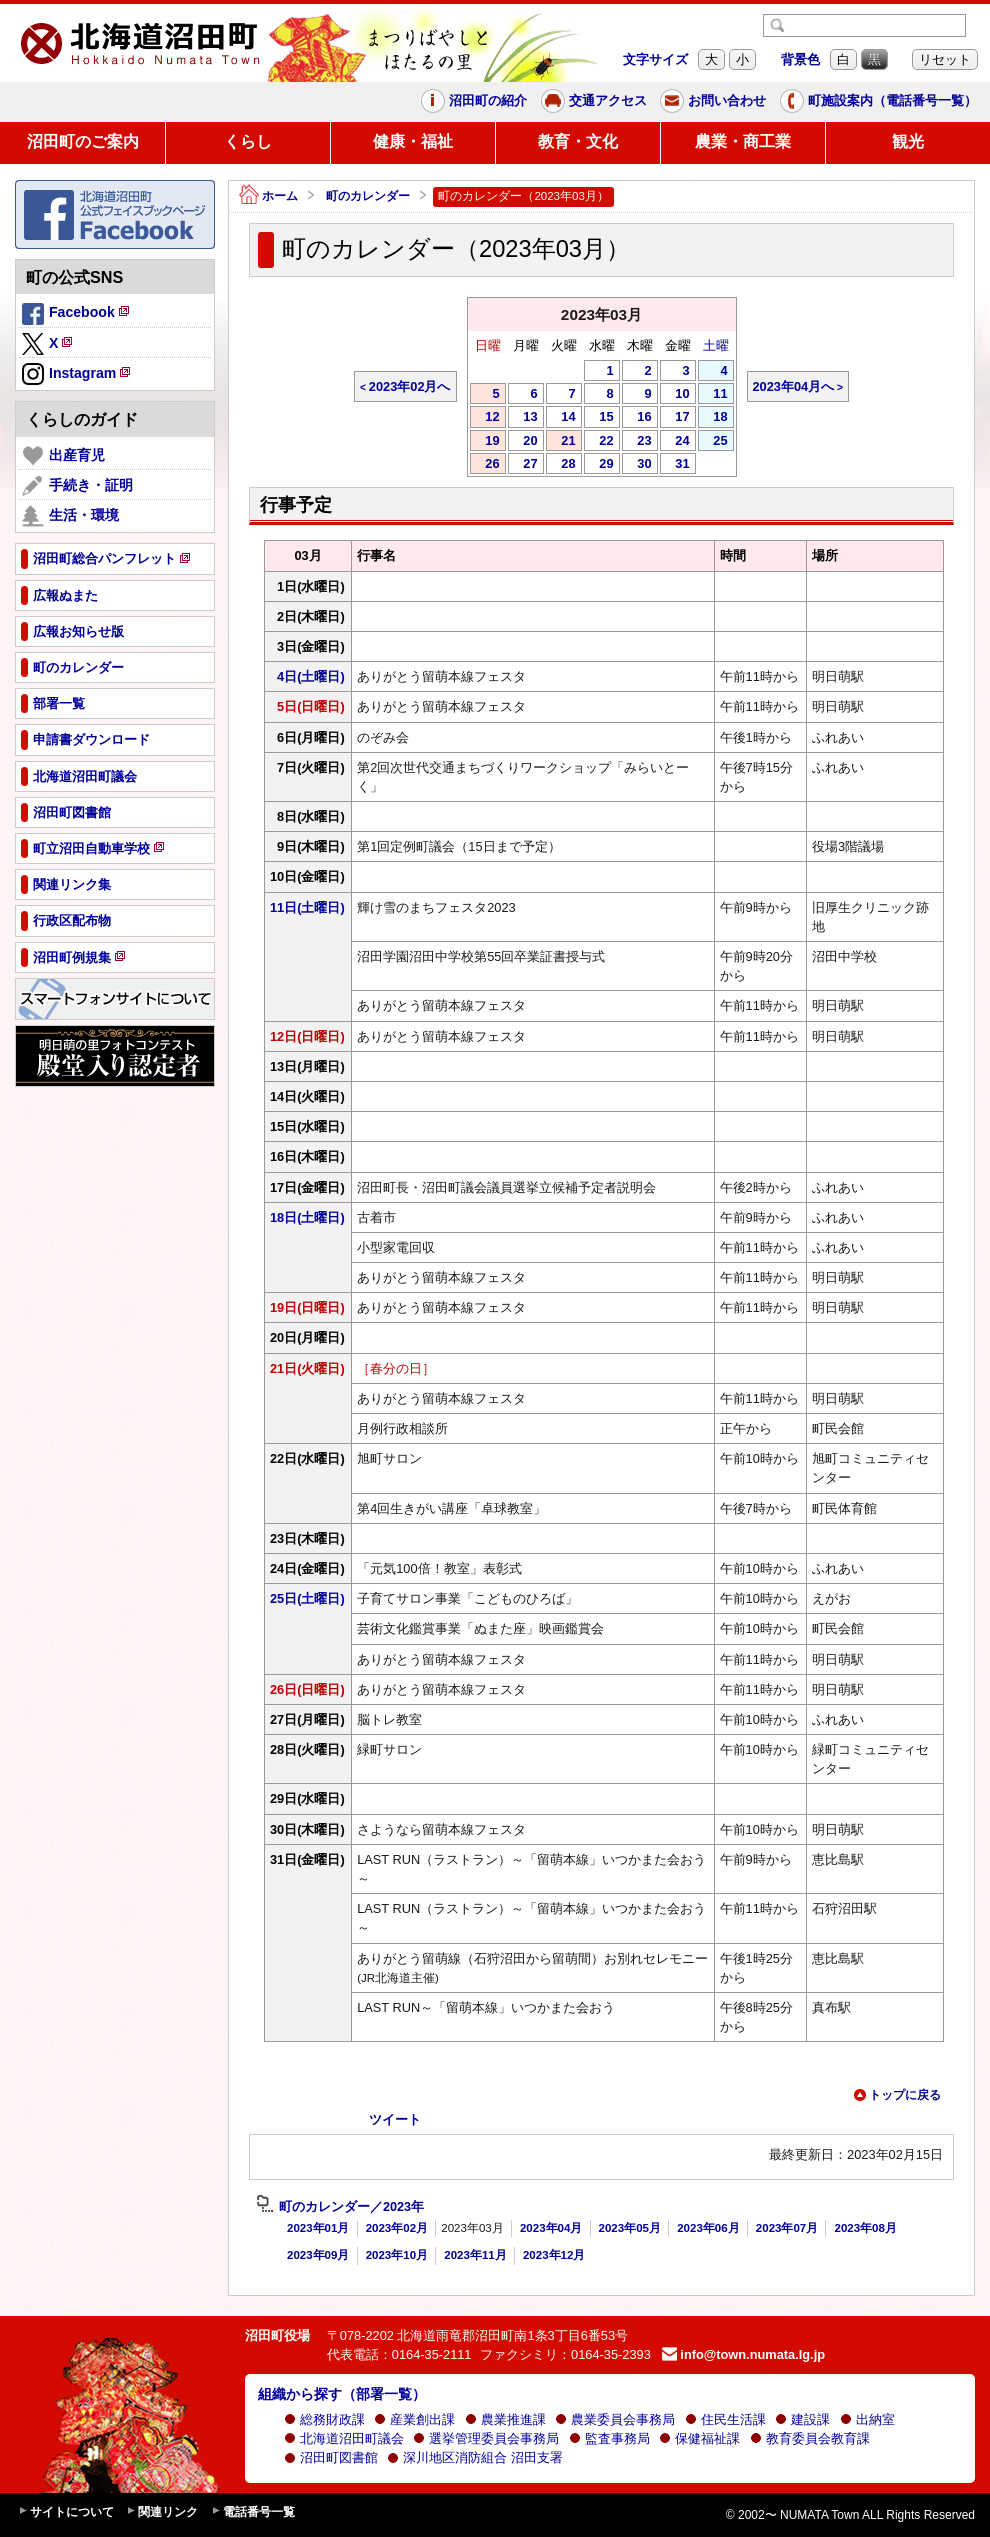  I want to click on 沼田町の紹介, so click(474, 101).